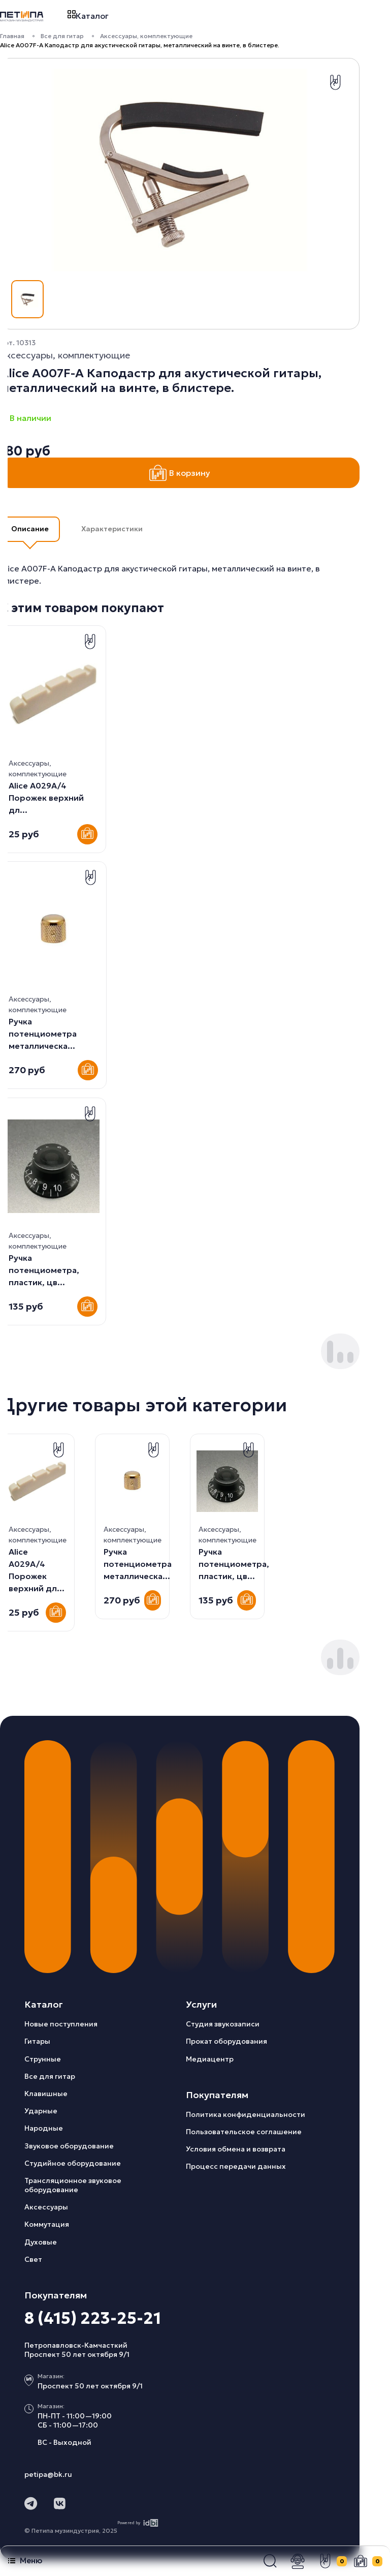 The width and height of the screenshot is (390, 2576). Describe the element at coordinates (236, 2166) in the screenshot. I see `Процесс передачи данных` at that location.